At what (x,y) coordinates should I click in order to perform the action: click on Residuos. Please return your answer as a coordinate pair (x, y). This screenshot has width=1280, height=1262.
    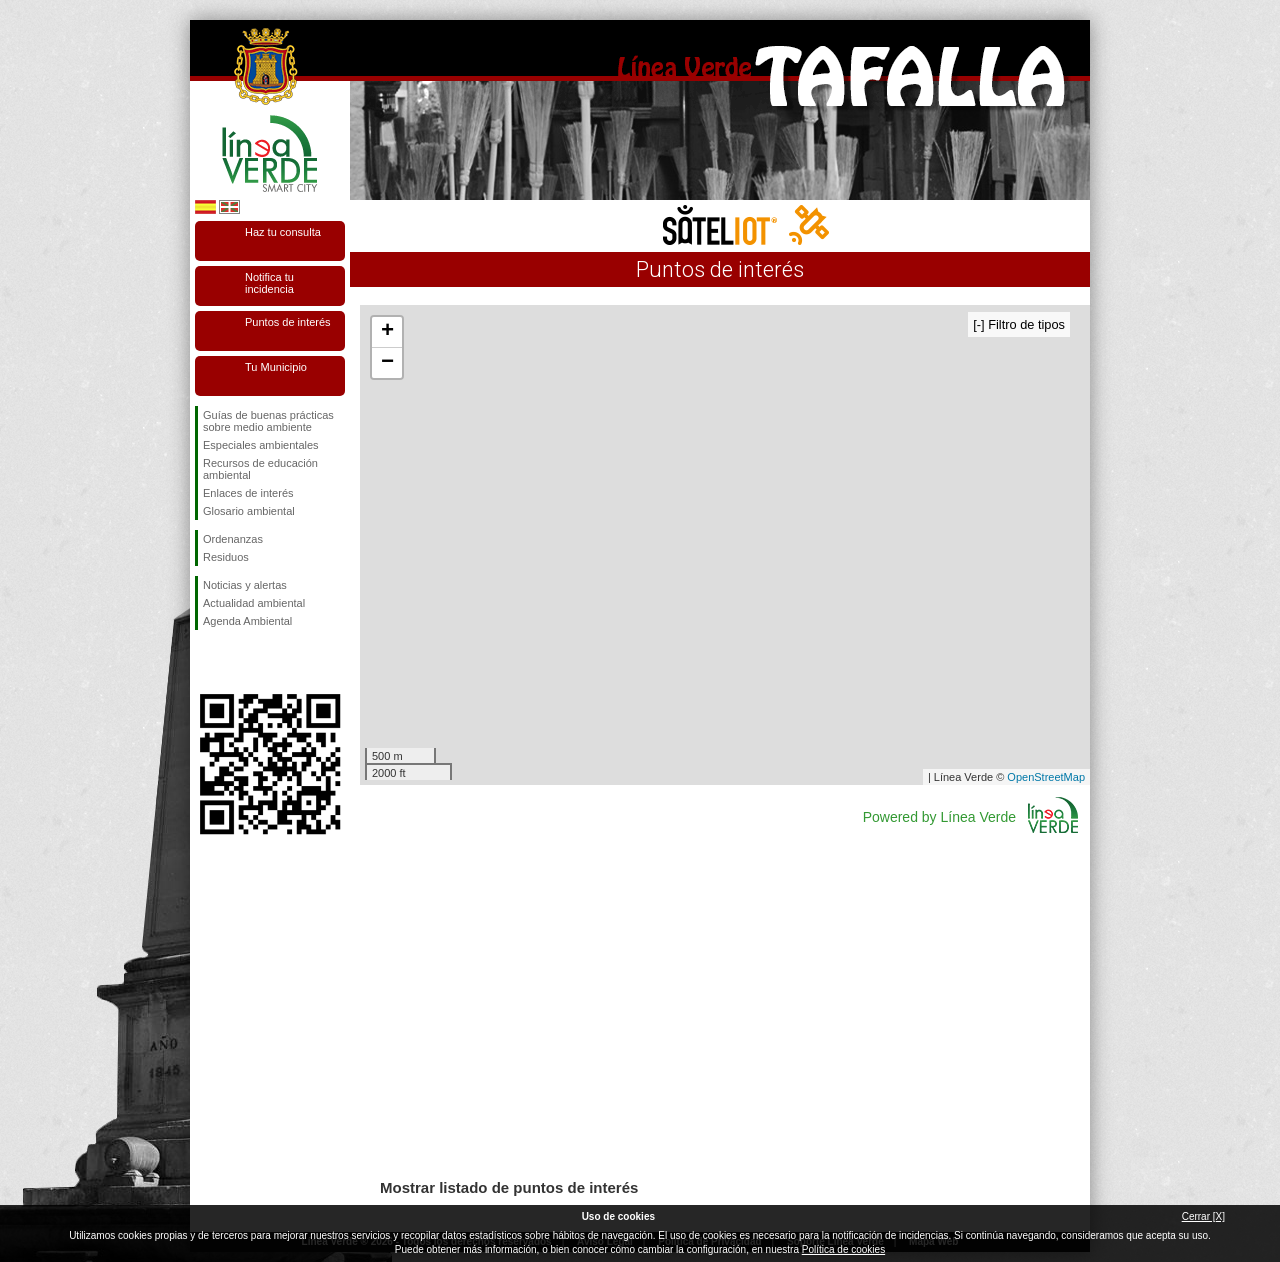
    Looking at the image, I should click on (226, 557).